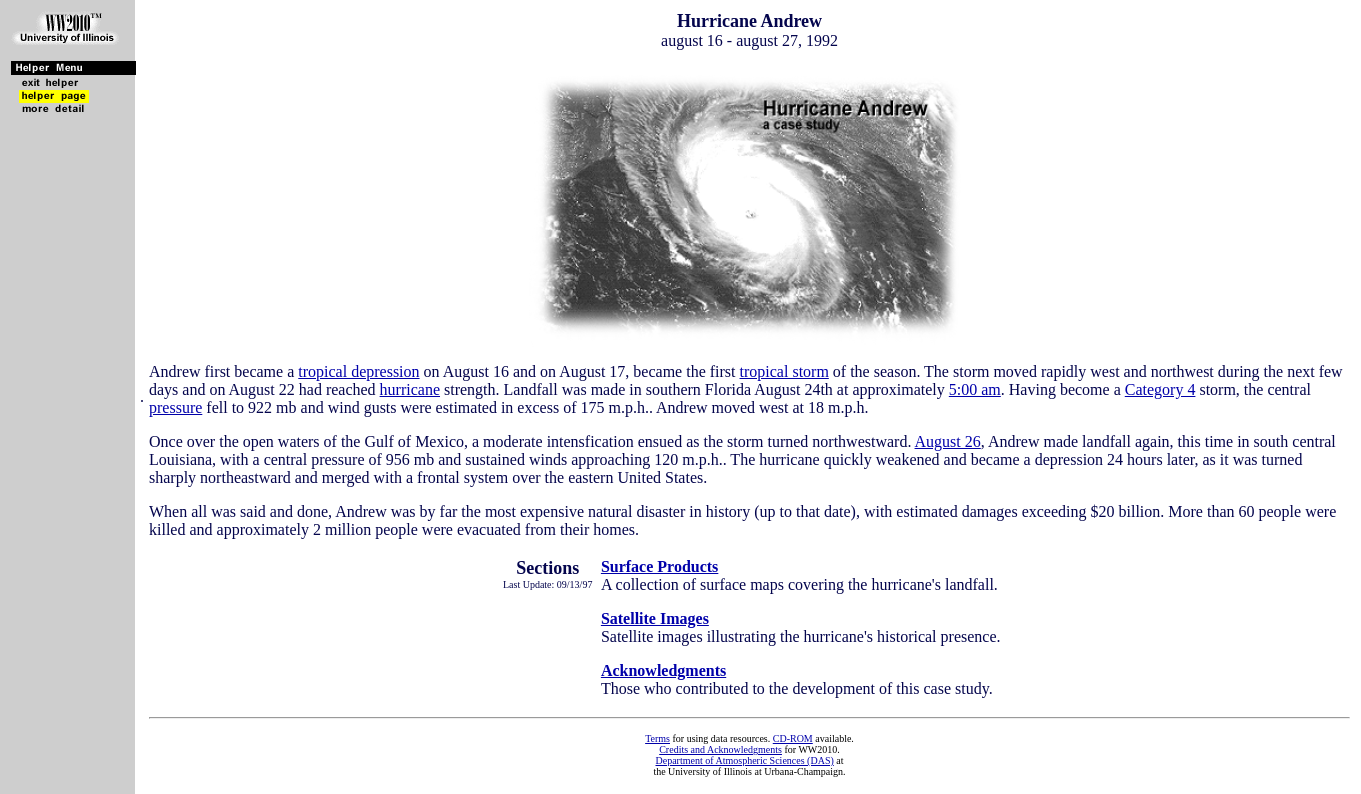 This screenshot has height=794, width=1361. I want to click on Credits and Acknowledgments, so click(720, 749).